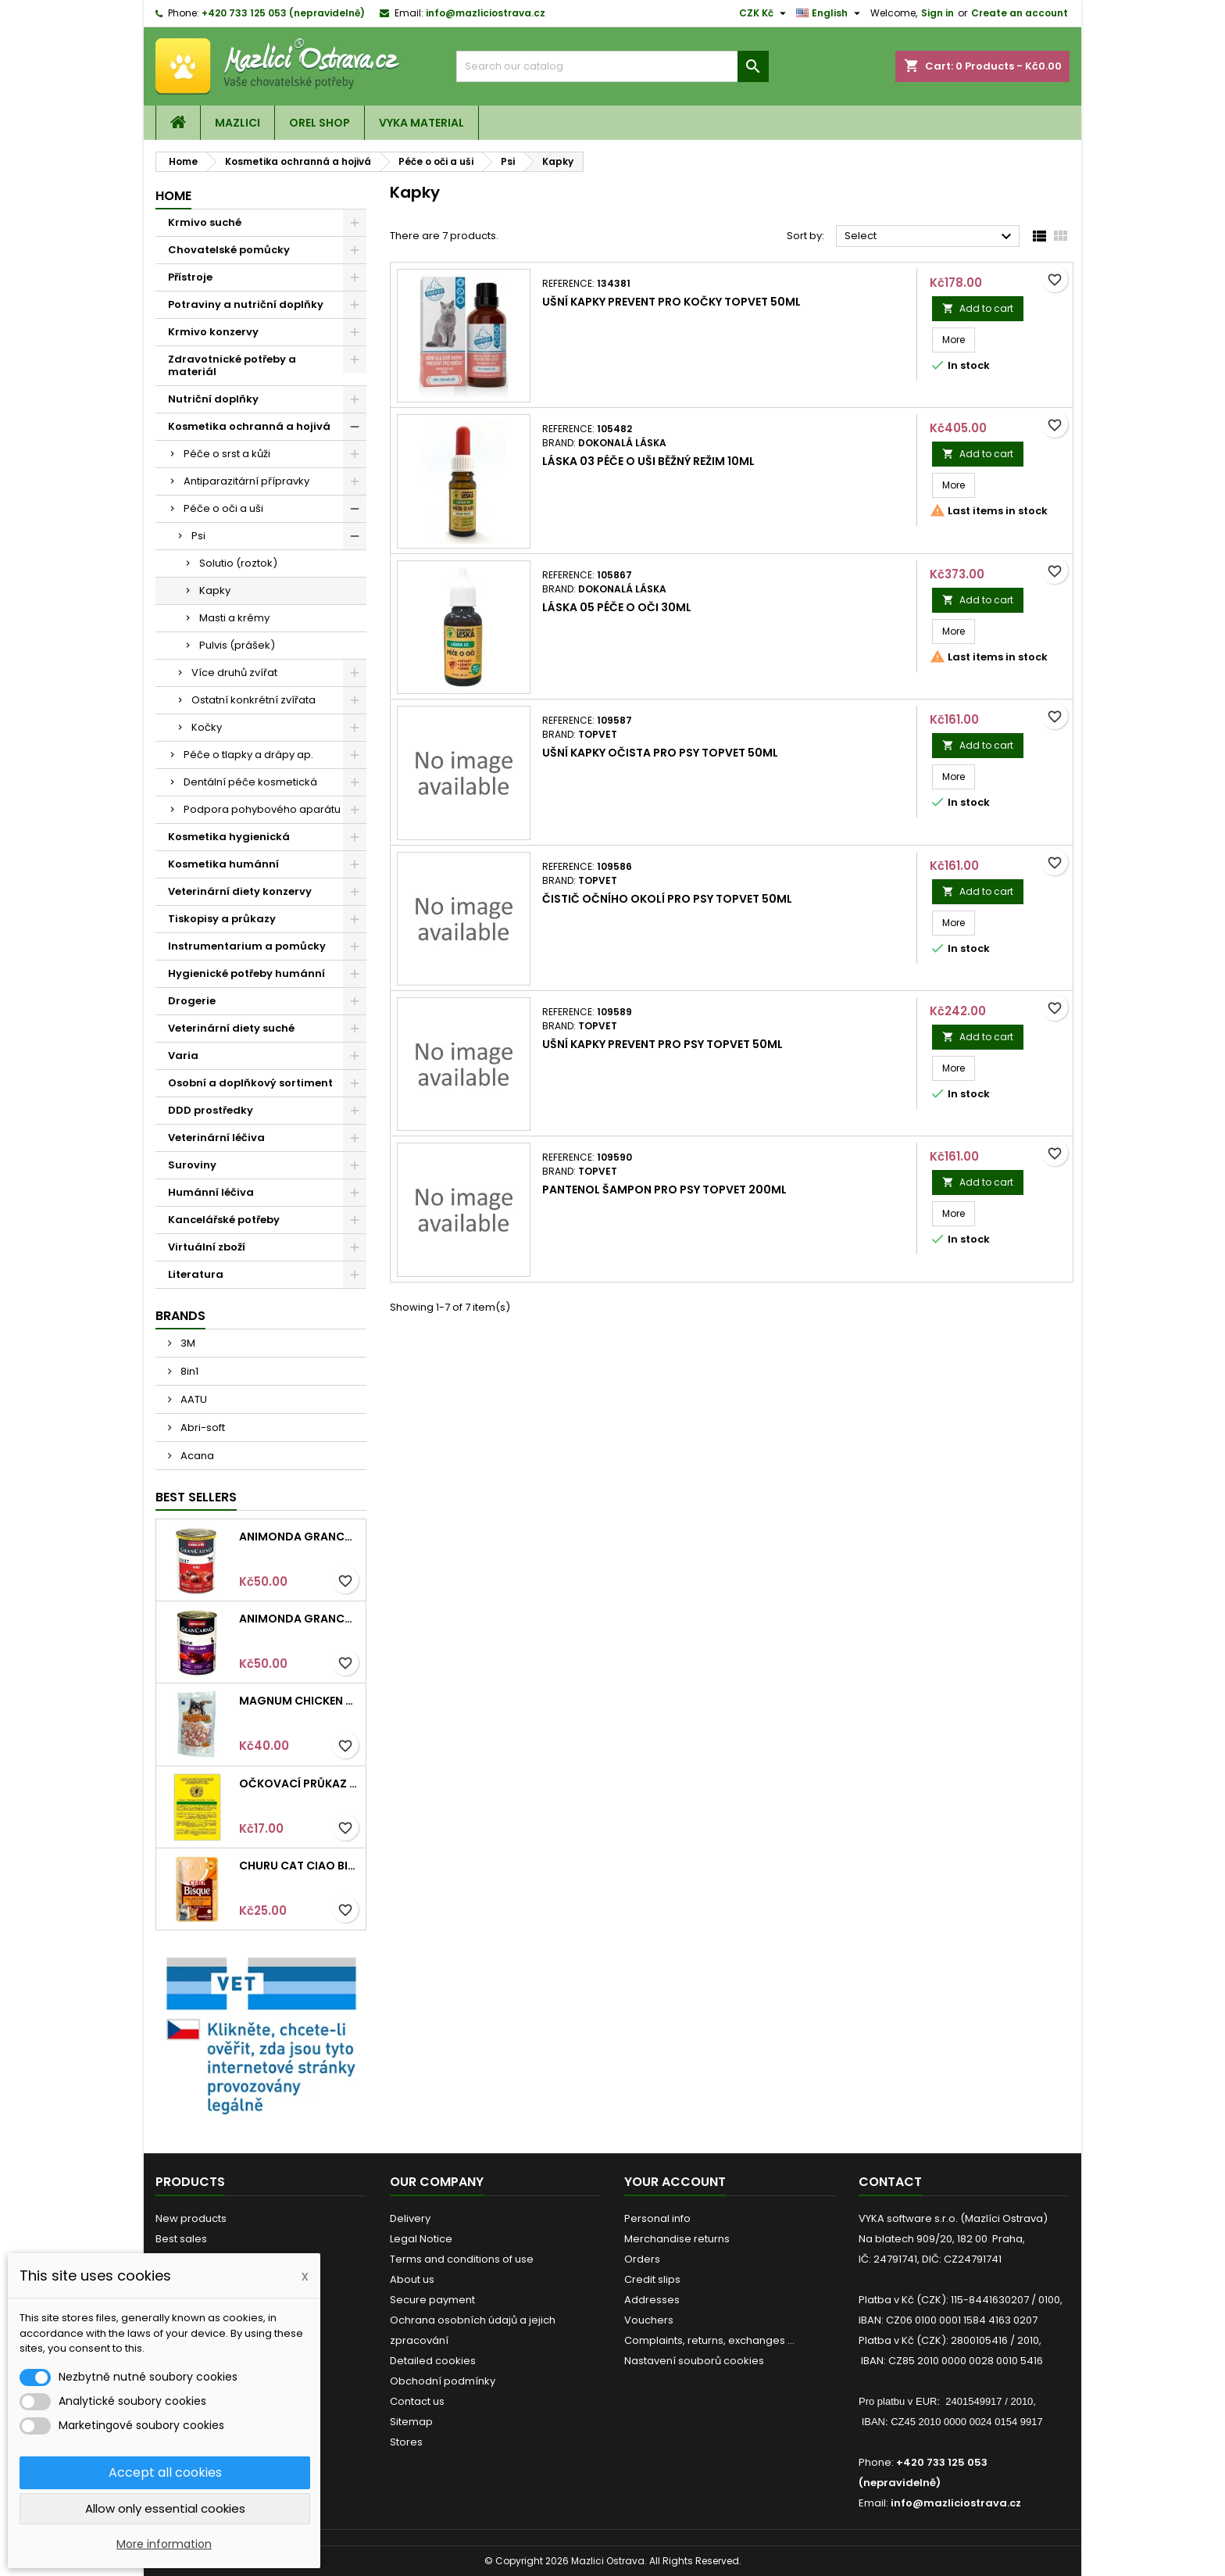 This screenshot has height=2576, width=1225. I want to click on Instrumentarium a pomůcky, so click(247, 946).